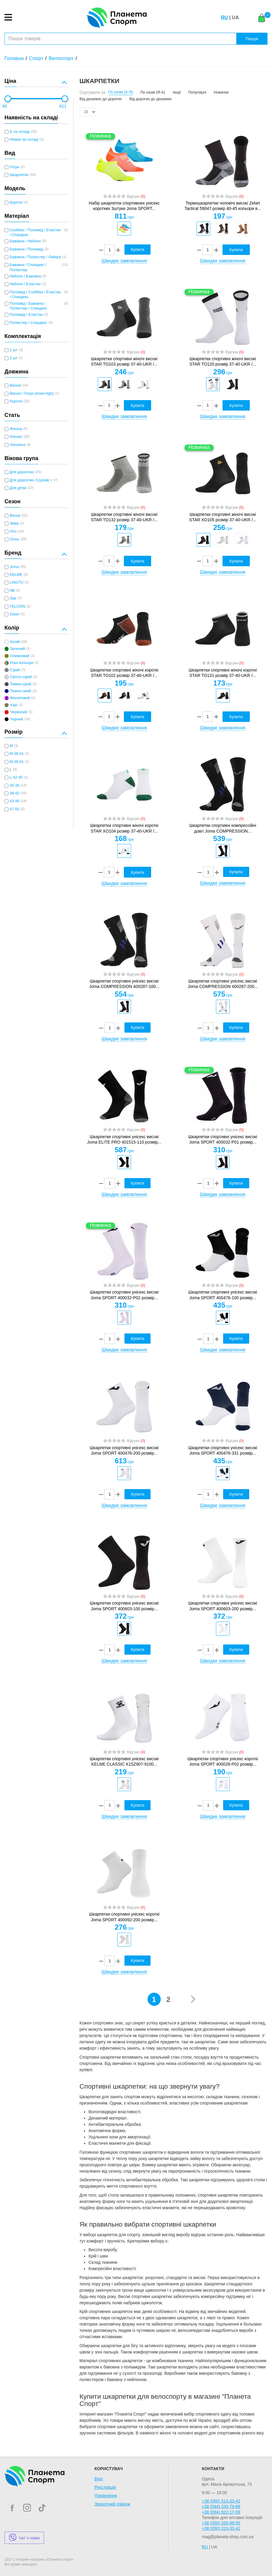 The height and width of the screenshot is (2576, 272). What do you see at coordinates (124, 361) in the screenshot?
I see `Шкарпетки спортивні жіночі високі STAR TO103 розмір 37-40-UKR /...` at bounding box center [124, 361].